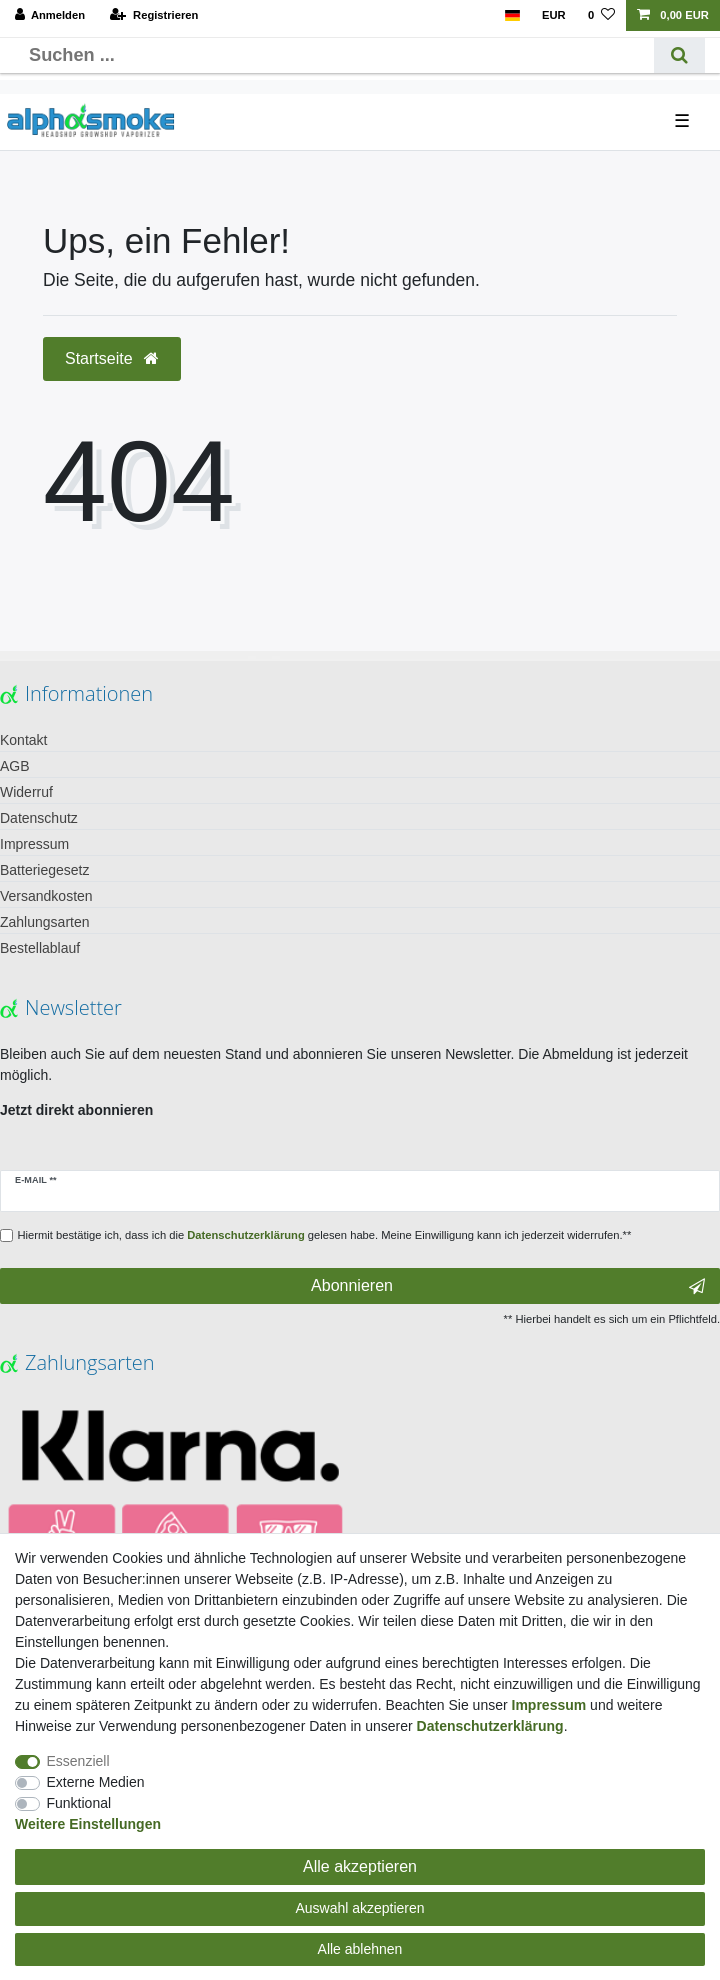 This screenshot has width=720, height=1980. What do you see at coordinates (45, 922) in the screenshot?
I see `Zahlungsarten` at bounding box center [45, 922].